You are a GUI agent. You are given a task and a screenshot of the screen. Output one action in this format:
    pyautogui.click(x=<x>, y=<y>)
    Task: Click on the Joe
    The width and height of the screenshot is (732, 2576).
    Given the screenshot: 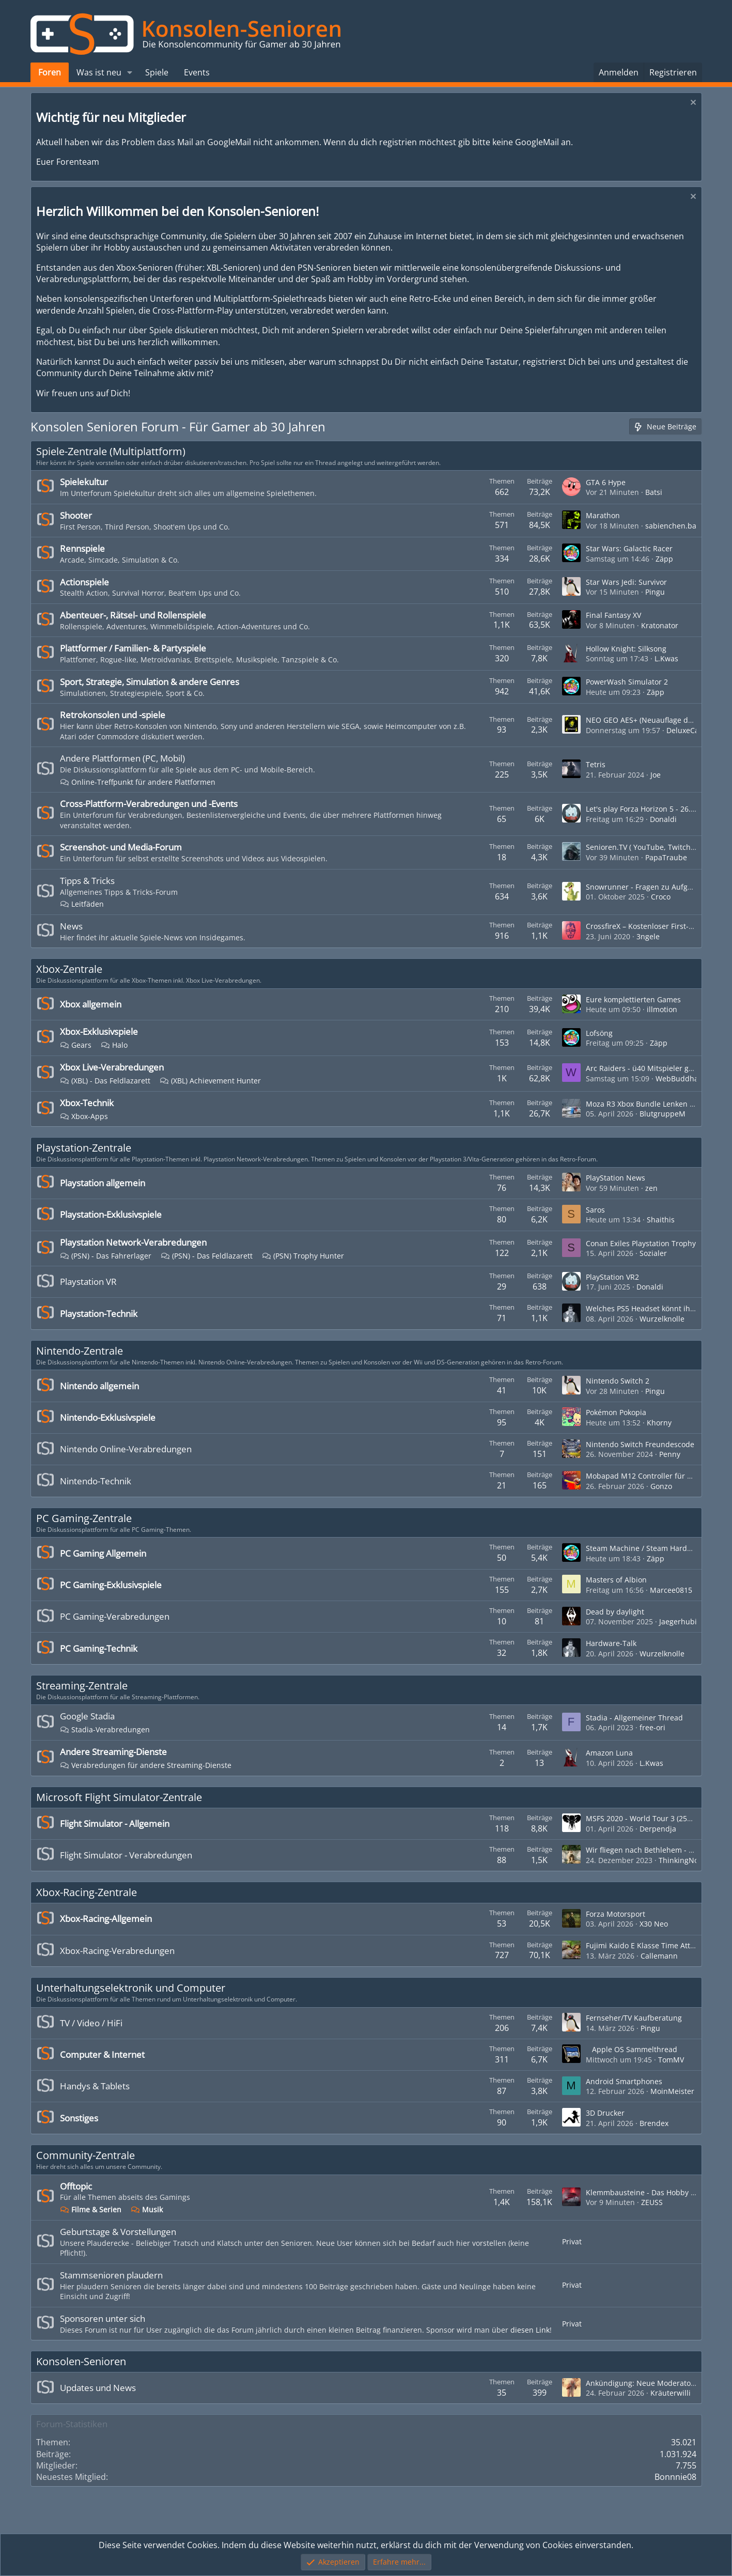 What is the action you would take?
    pyautogui.click(x=655, y=775)
    